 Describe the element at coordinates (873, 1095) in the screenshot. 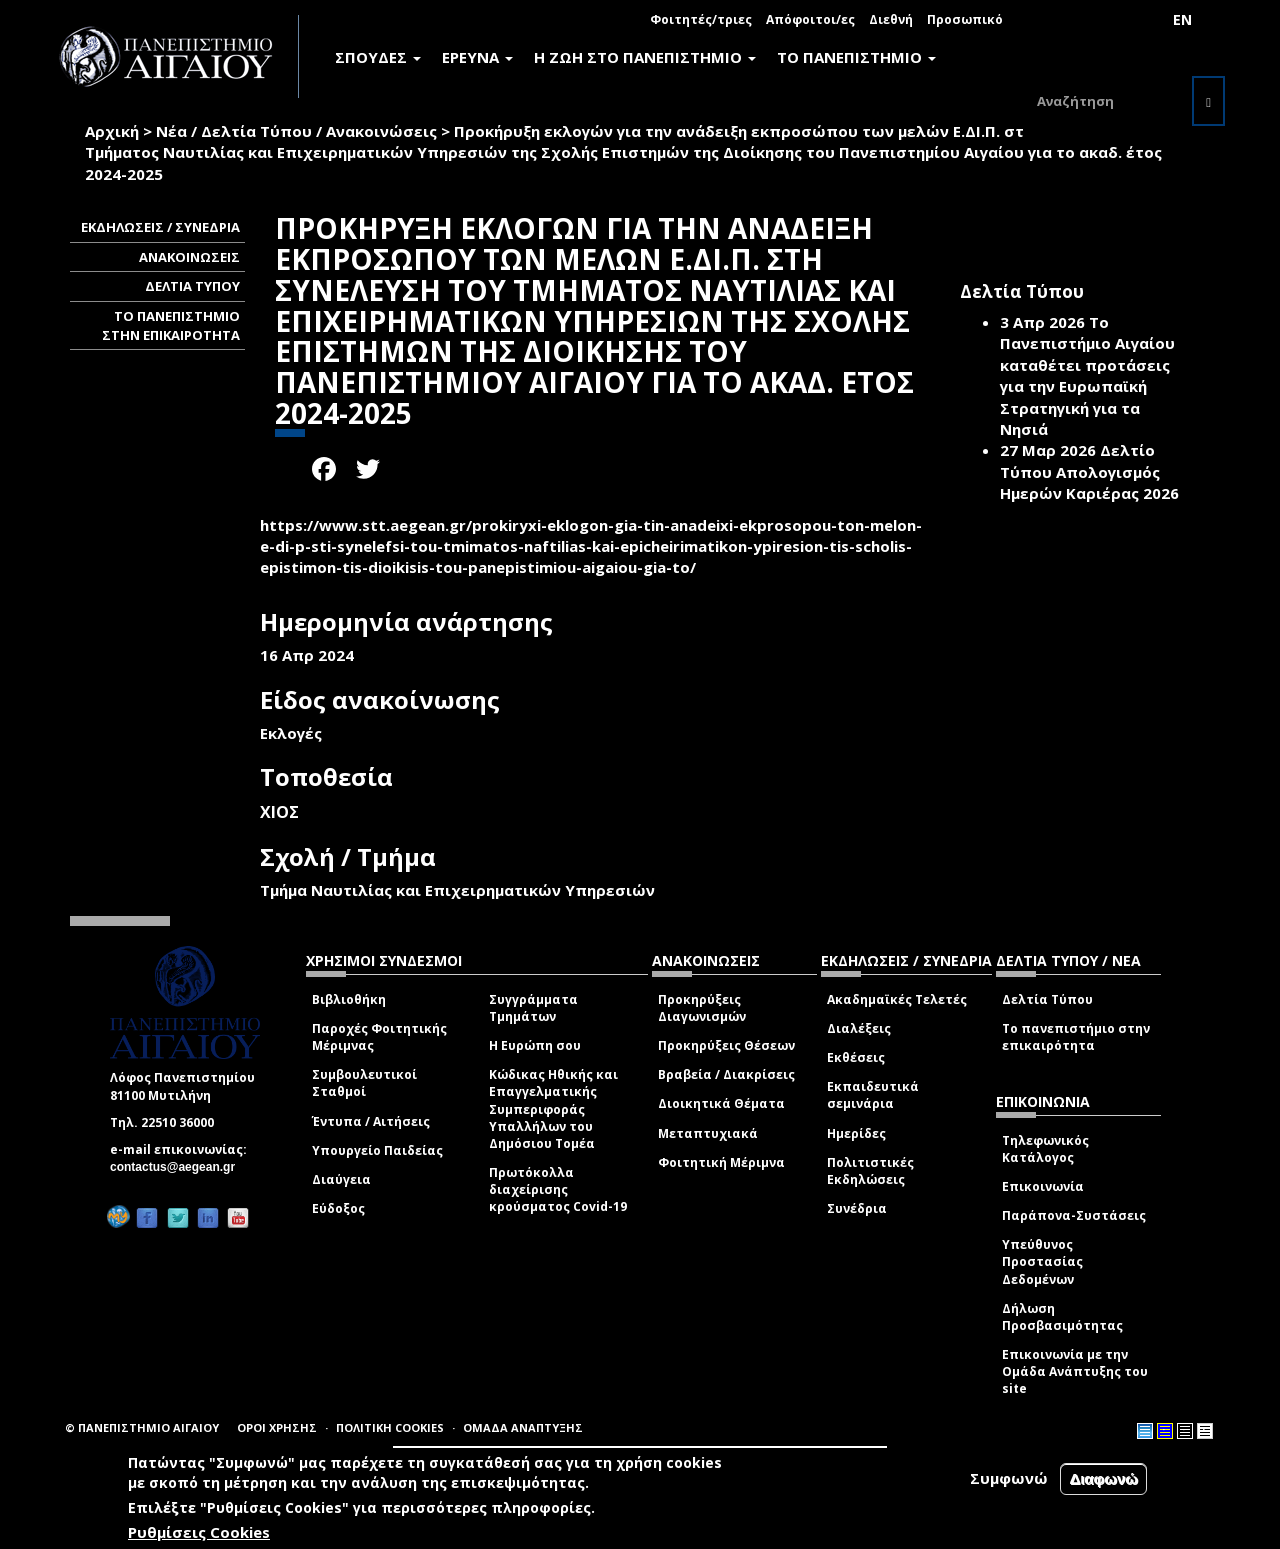

I see `Εκπαιδευτικά σεμινάρια` at that location.